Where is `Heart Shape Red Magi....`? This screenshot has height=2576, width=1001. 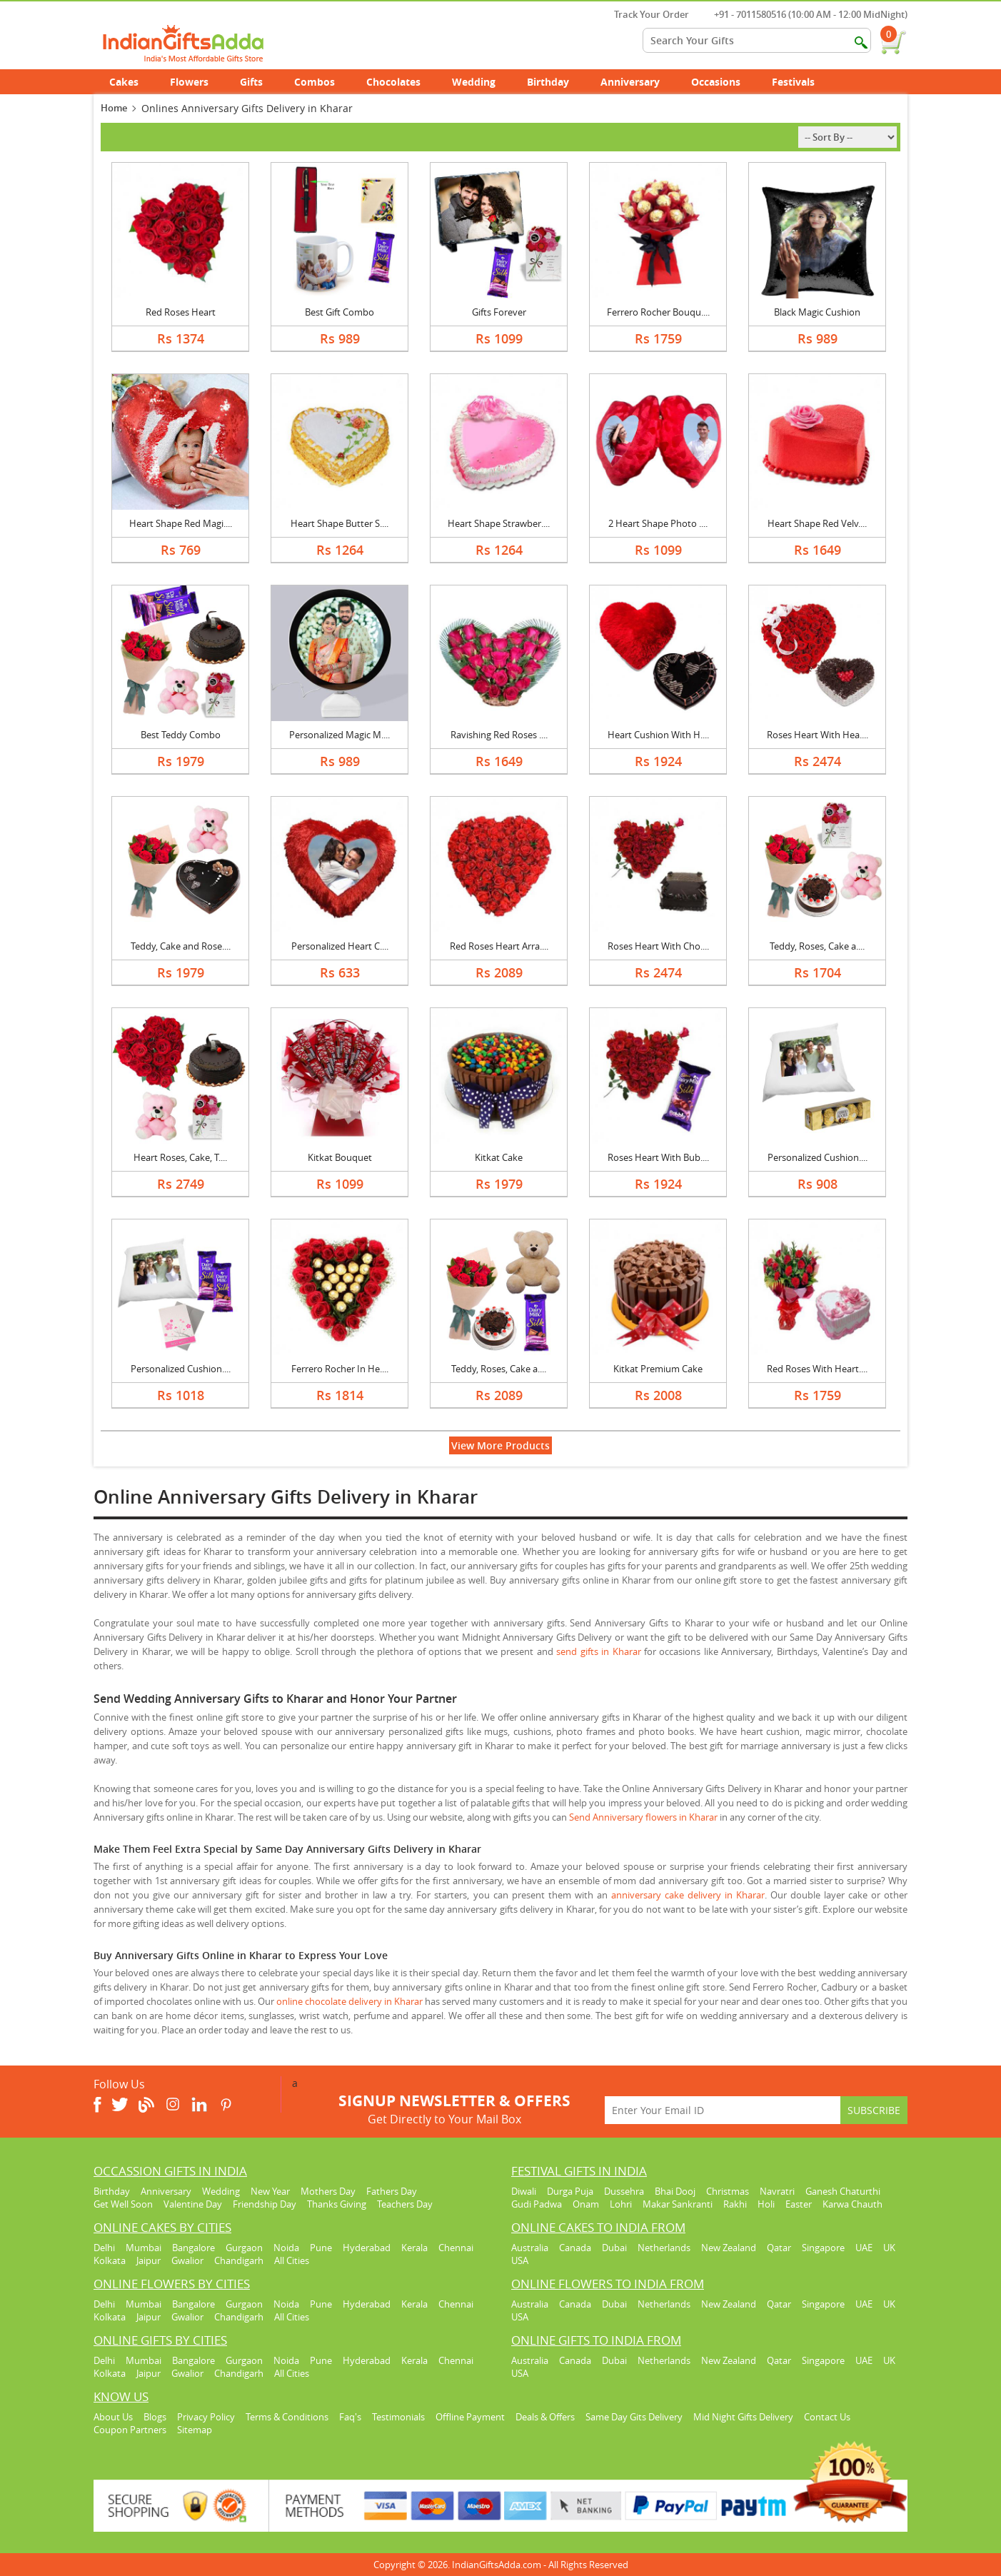
Heart Shape Red Magi.... is located at coordinates (180, 523).